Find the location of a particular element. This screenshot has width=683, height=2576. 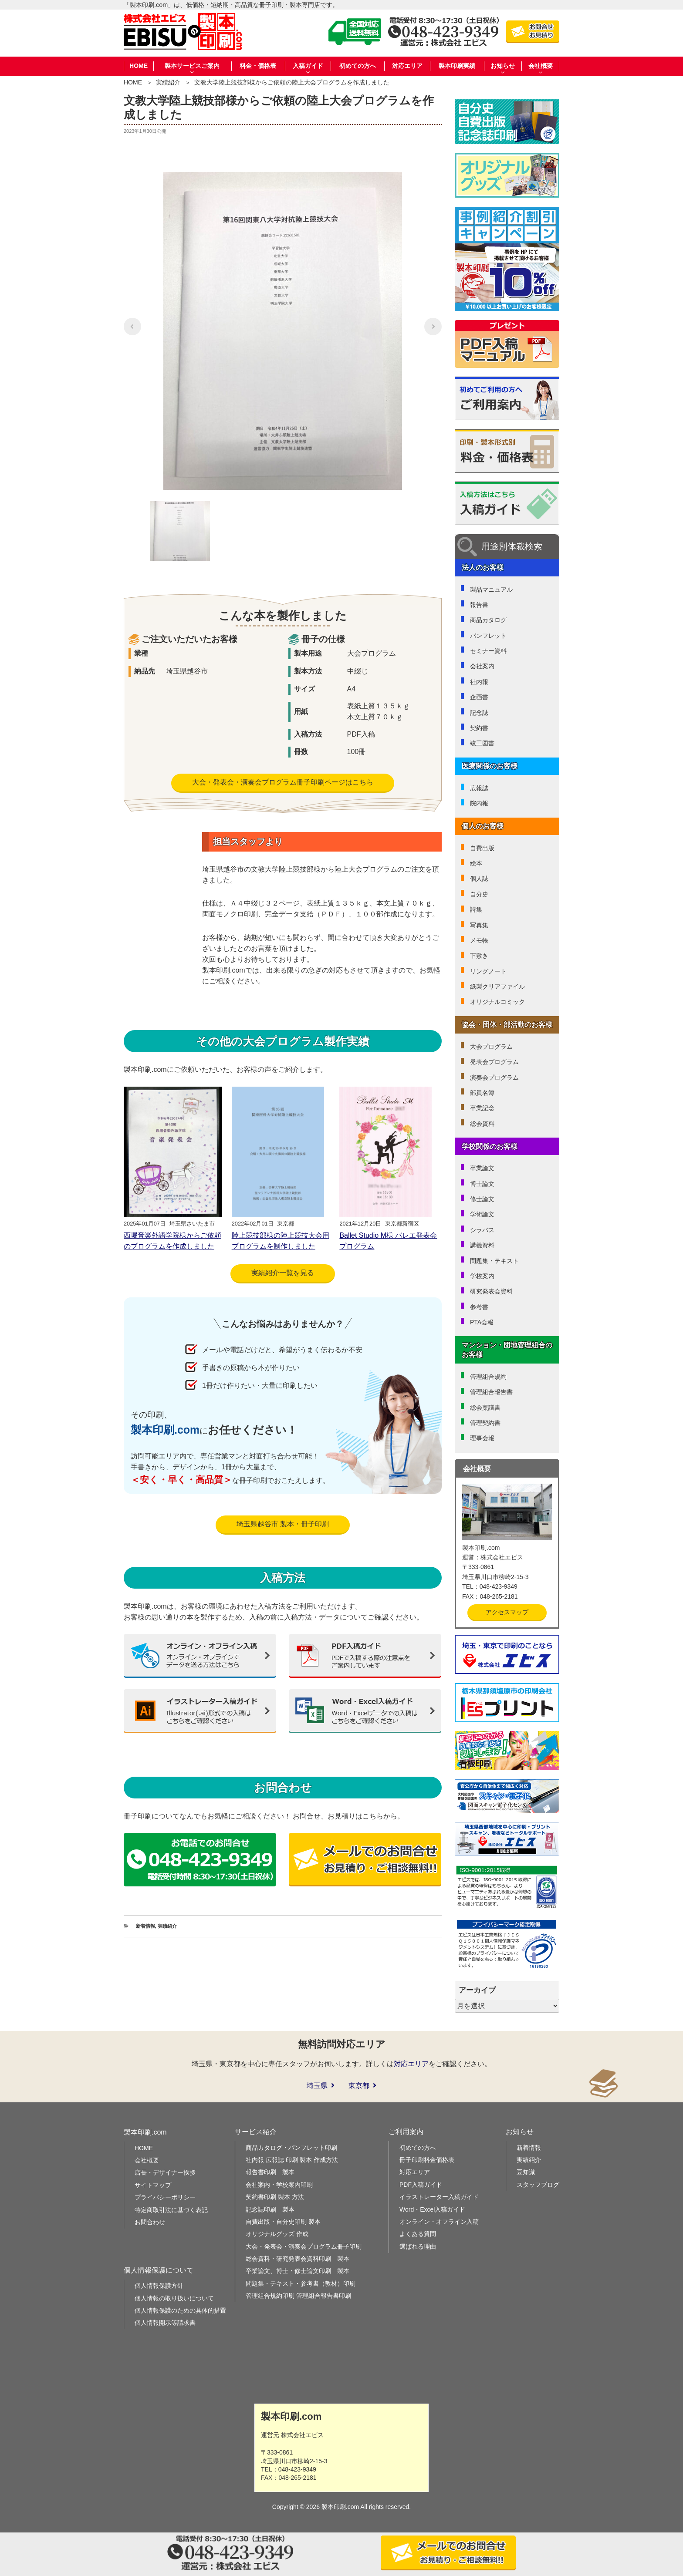

管理契約書 is located at coordinates (485, 1422).